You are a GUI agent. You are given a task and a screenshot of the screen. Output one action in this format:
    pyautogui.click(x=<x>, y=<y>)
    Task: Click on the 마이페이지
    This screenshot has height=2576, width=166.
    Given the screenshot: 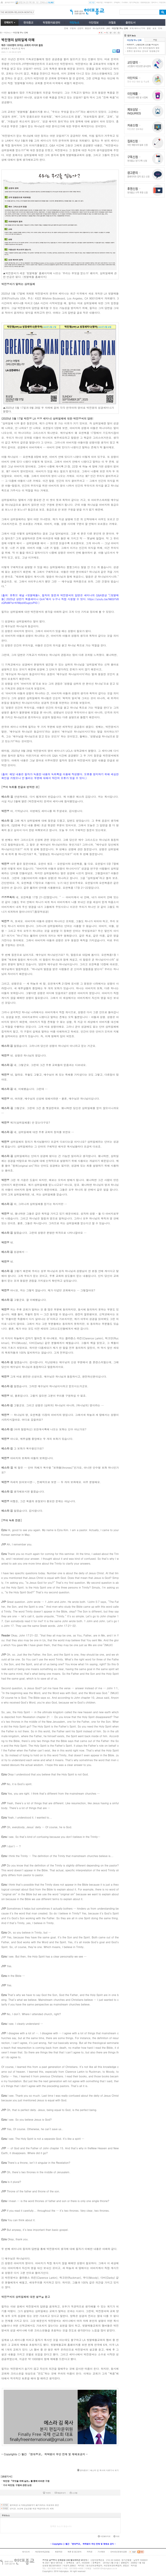 What is the action you would take?
    pyautogui.click(x=108, y=2)
    